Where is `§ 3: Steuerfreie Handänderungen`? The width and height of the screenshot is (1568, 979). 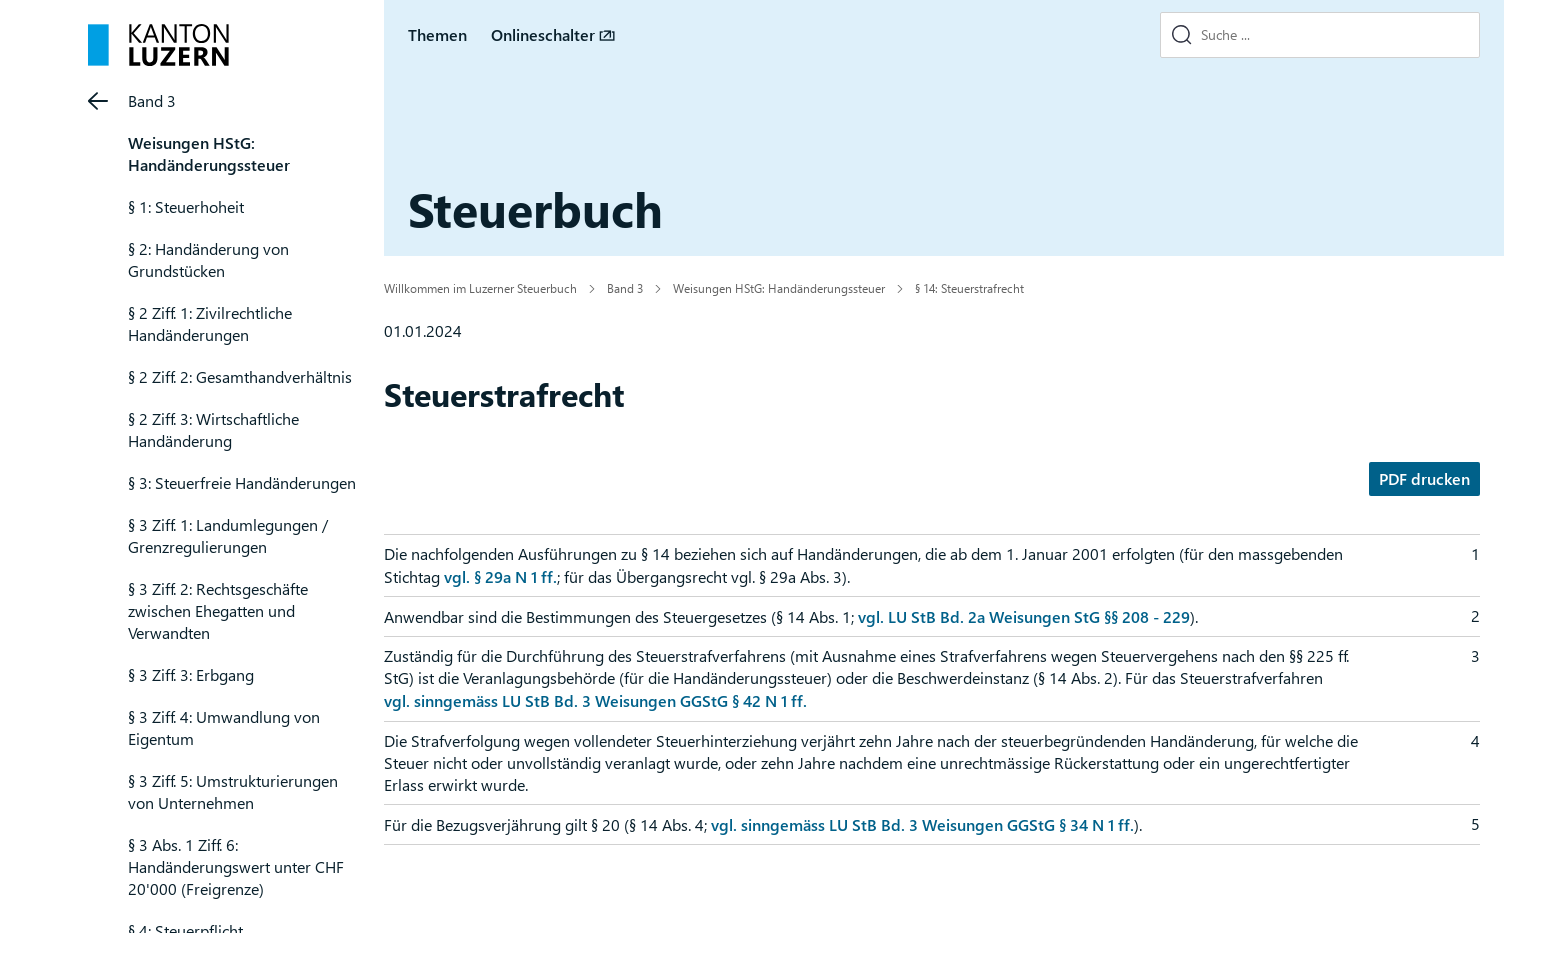 § 3: Steuerfreie Handänderungen is located at coordinates (242, 482).